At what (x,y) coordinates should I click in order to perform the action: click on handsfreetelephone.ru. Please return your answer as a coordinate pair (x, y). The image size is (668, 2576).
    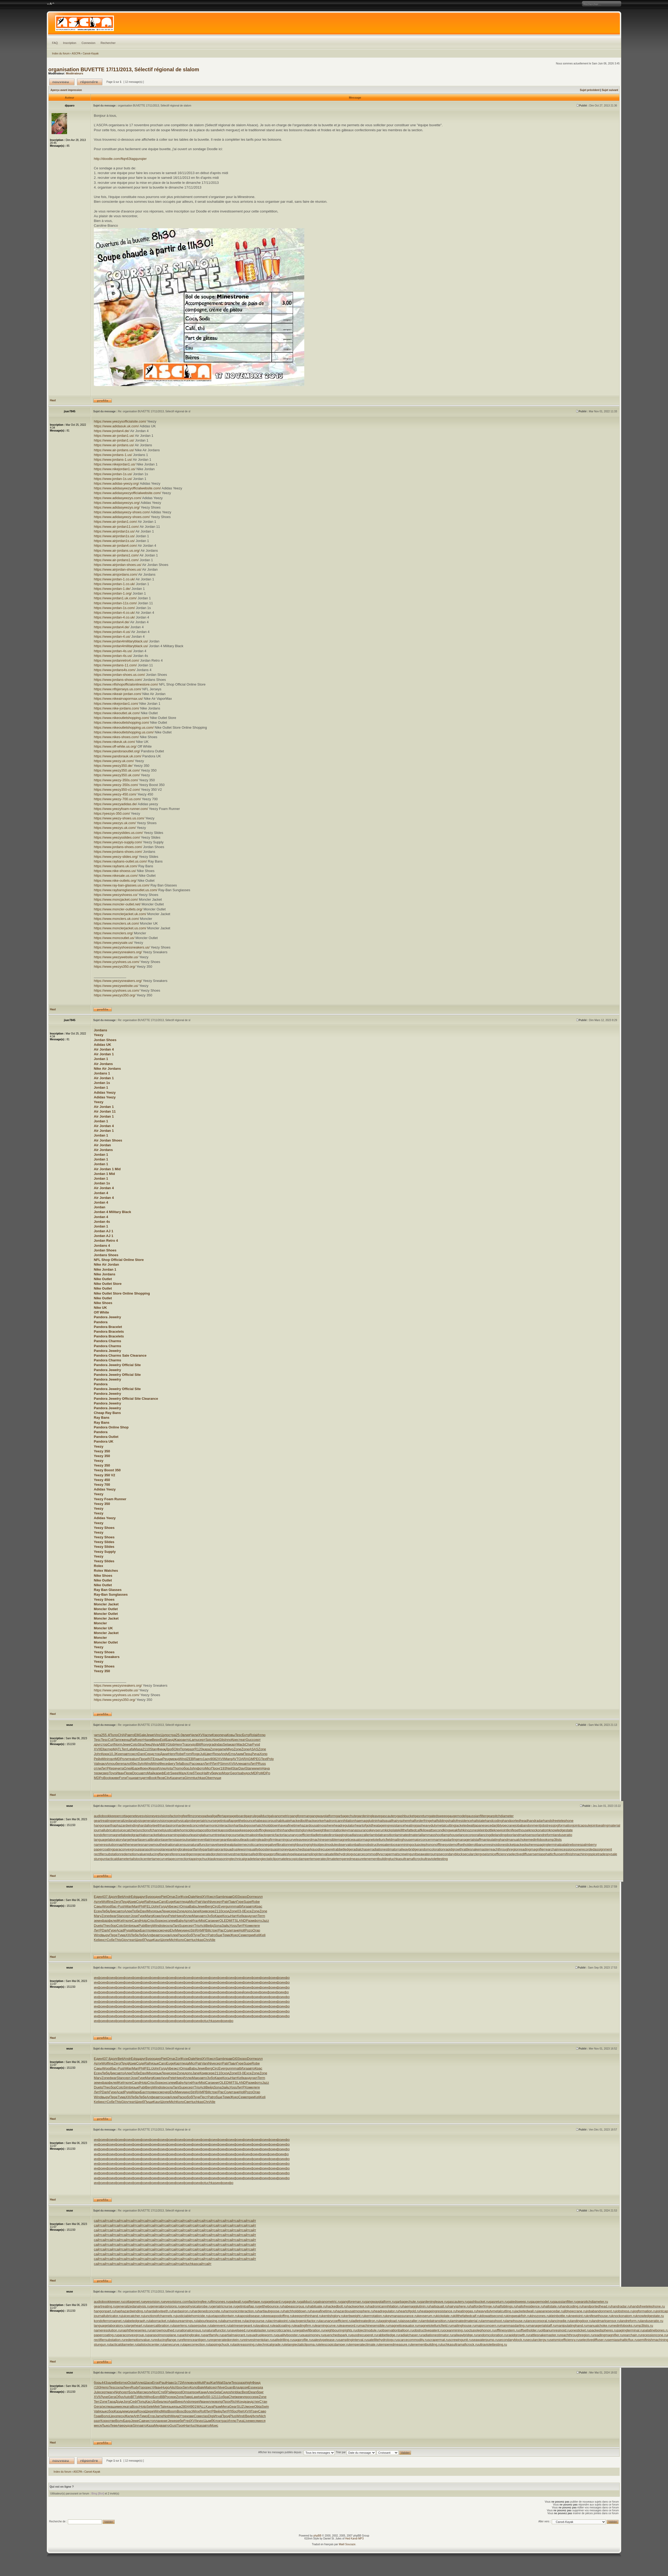
    Looking at the image, I should click on (648, 2306).